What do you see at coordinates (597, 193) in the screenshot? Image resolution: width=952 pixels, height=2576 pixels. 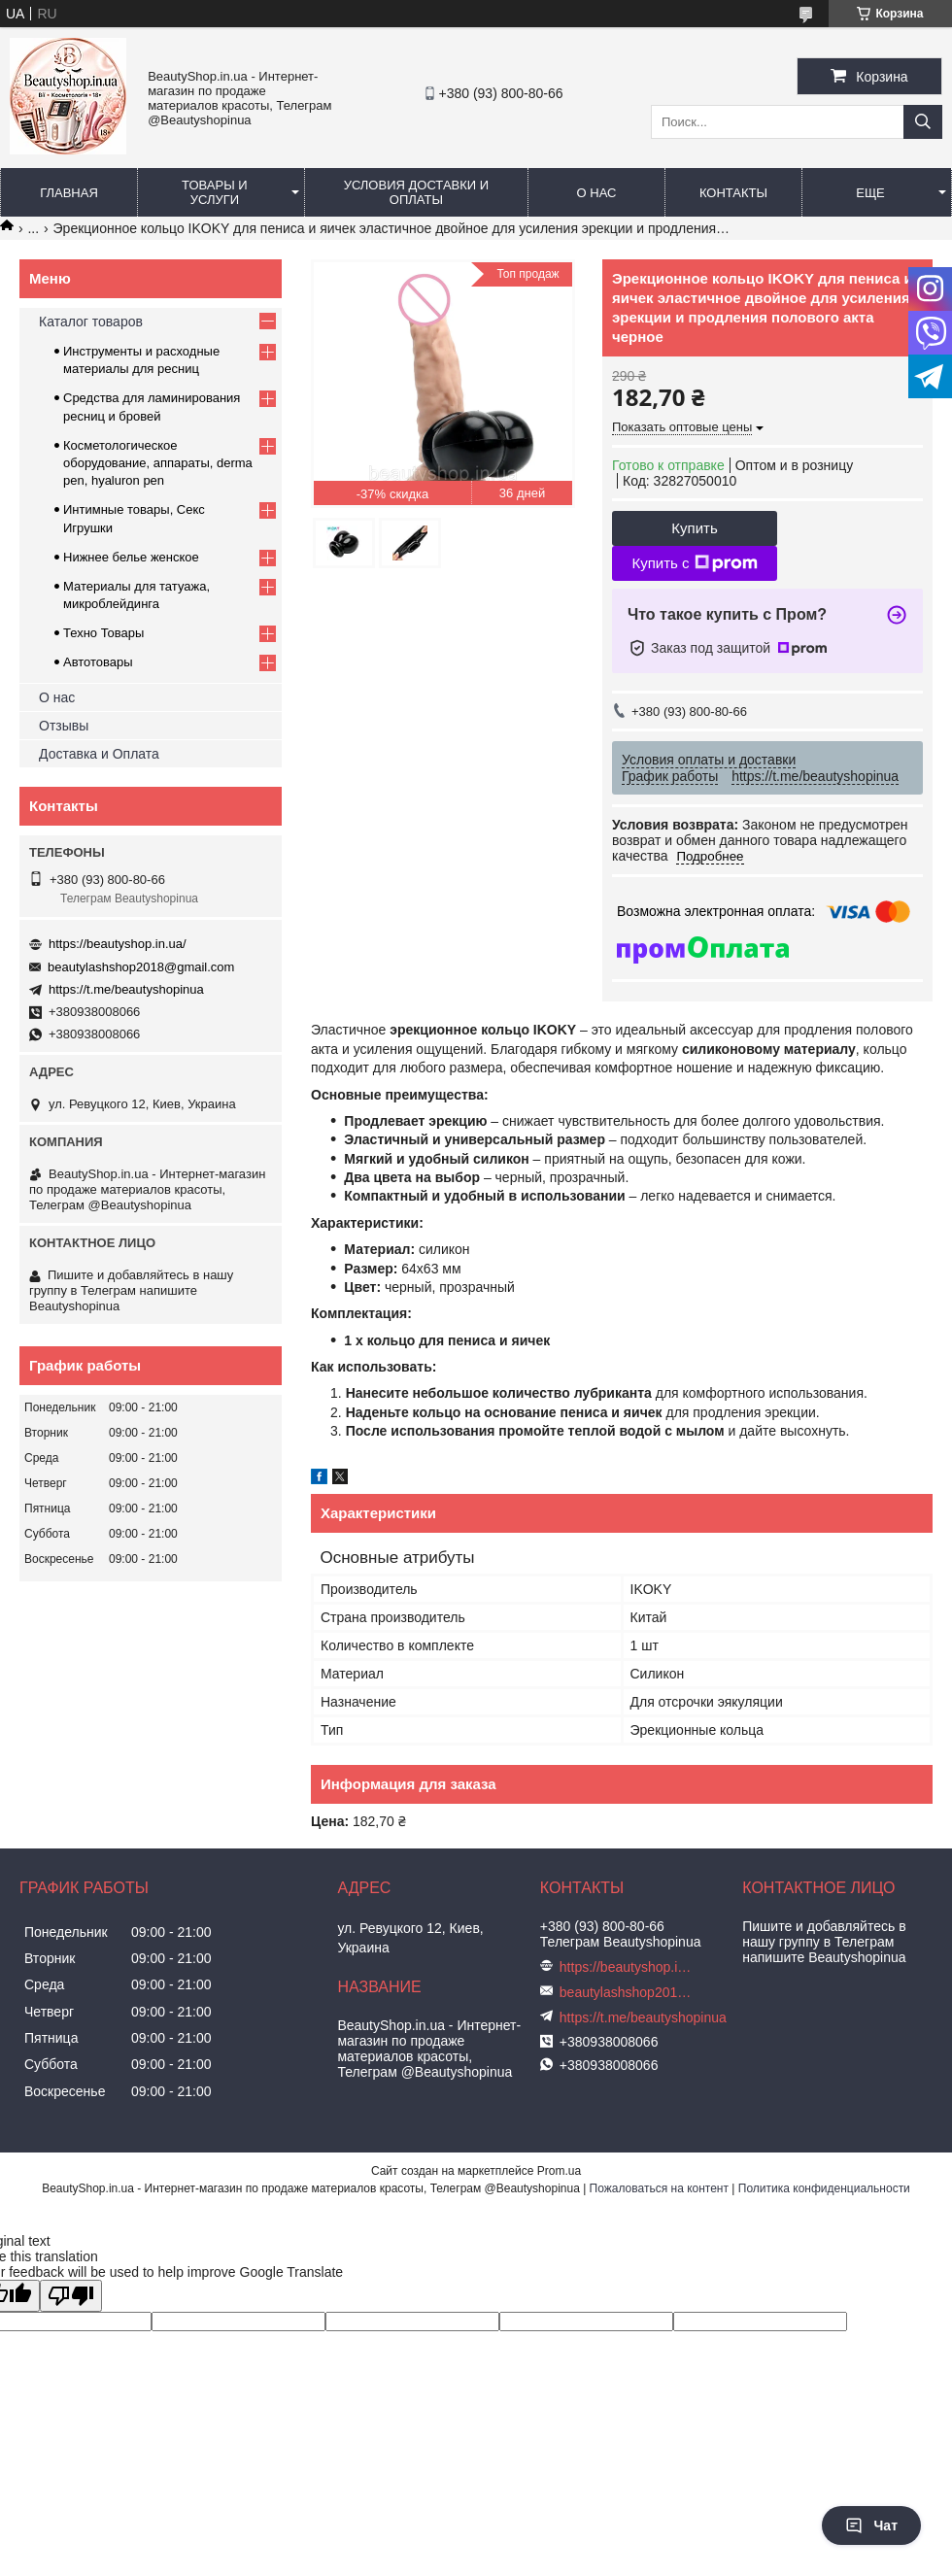 I see `О нас` at bounding box center [597, 193].